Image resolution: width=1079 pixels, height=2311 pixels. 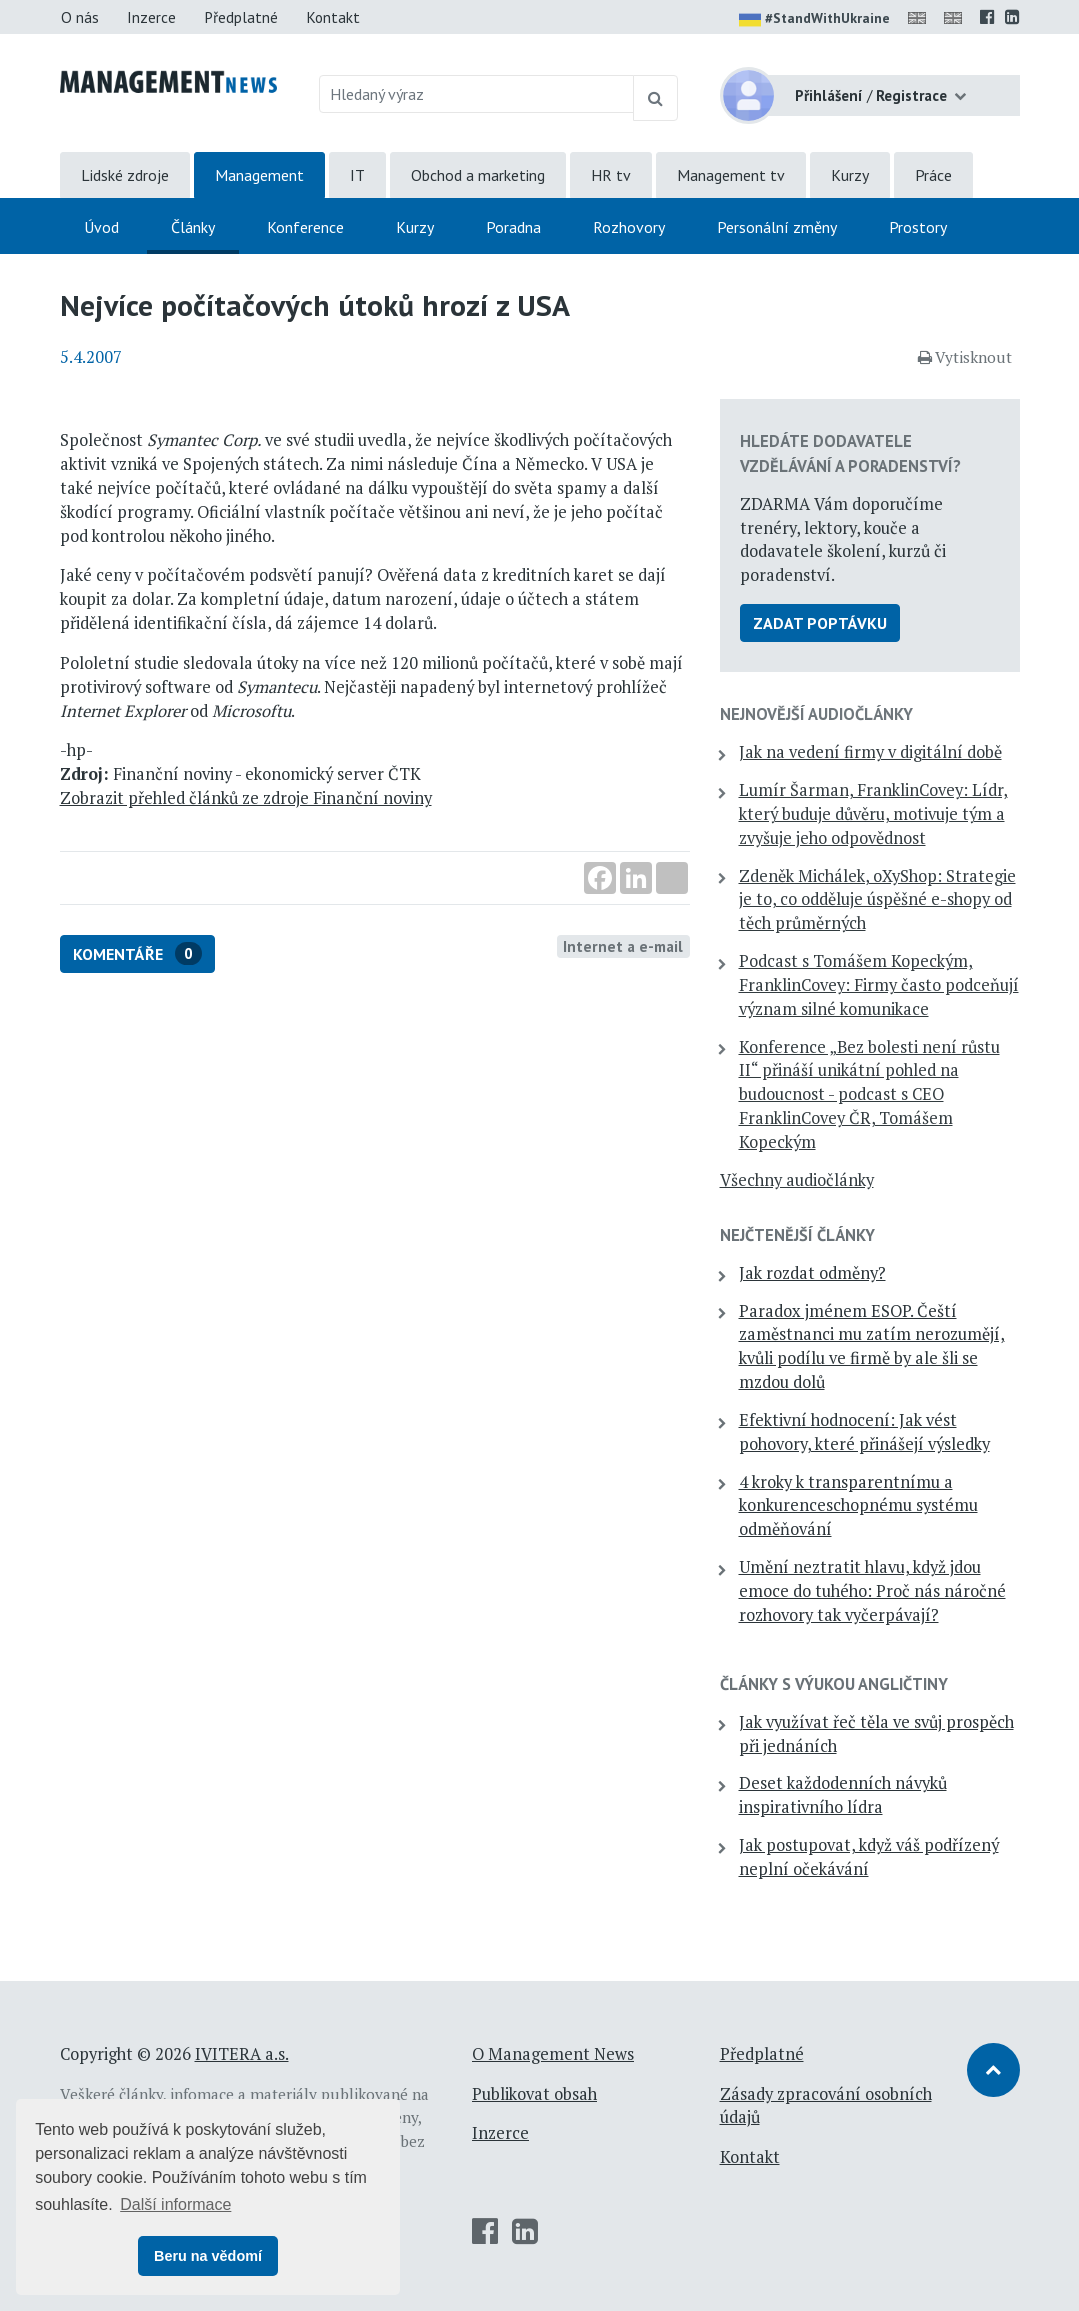 What do you see at coordinates (80, 17) in the screenshot?
I see `O nás` at bounding box center [80, 17].